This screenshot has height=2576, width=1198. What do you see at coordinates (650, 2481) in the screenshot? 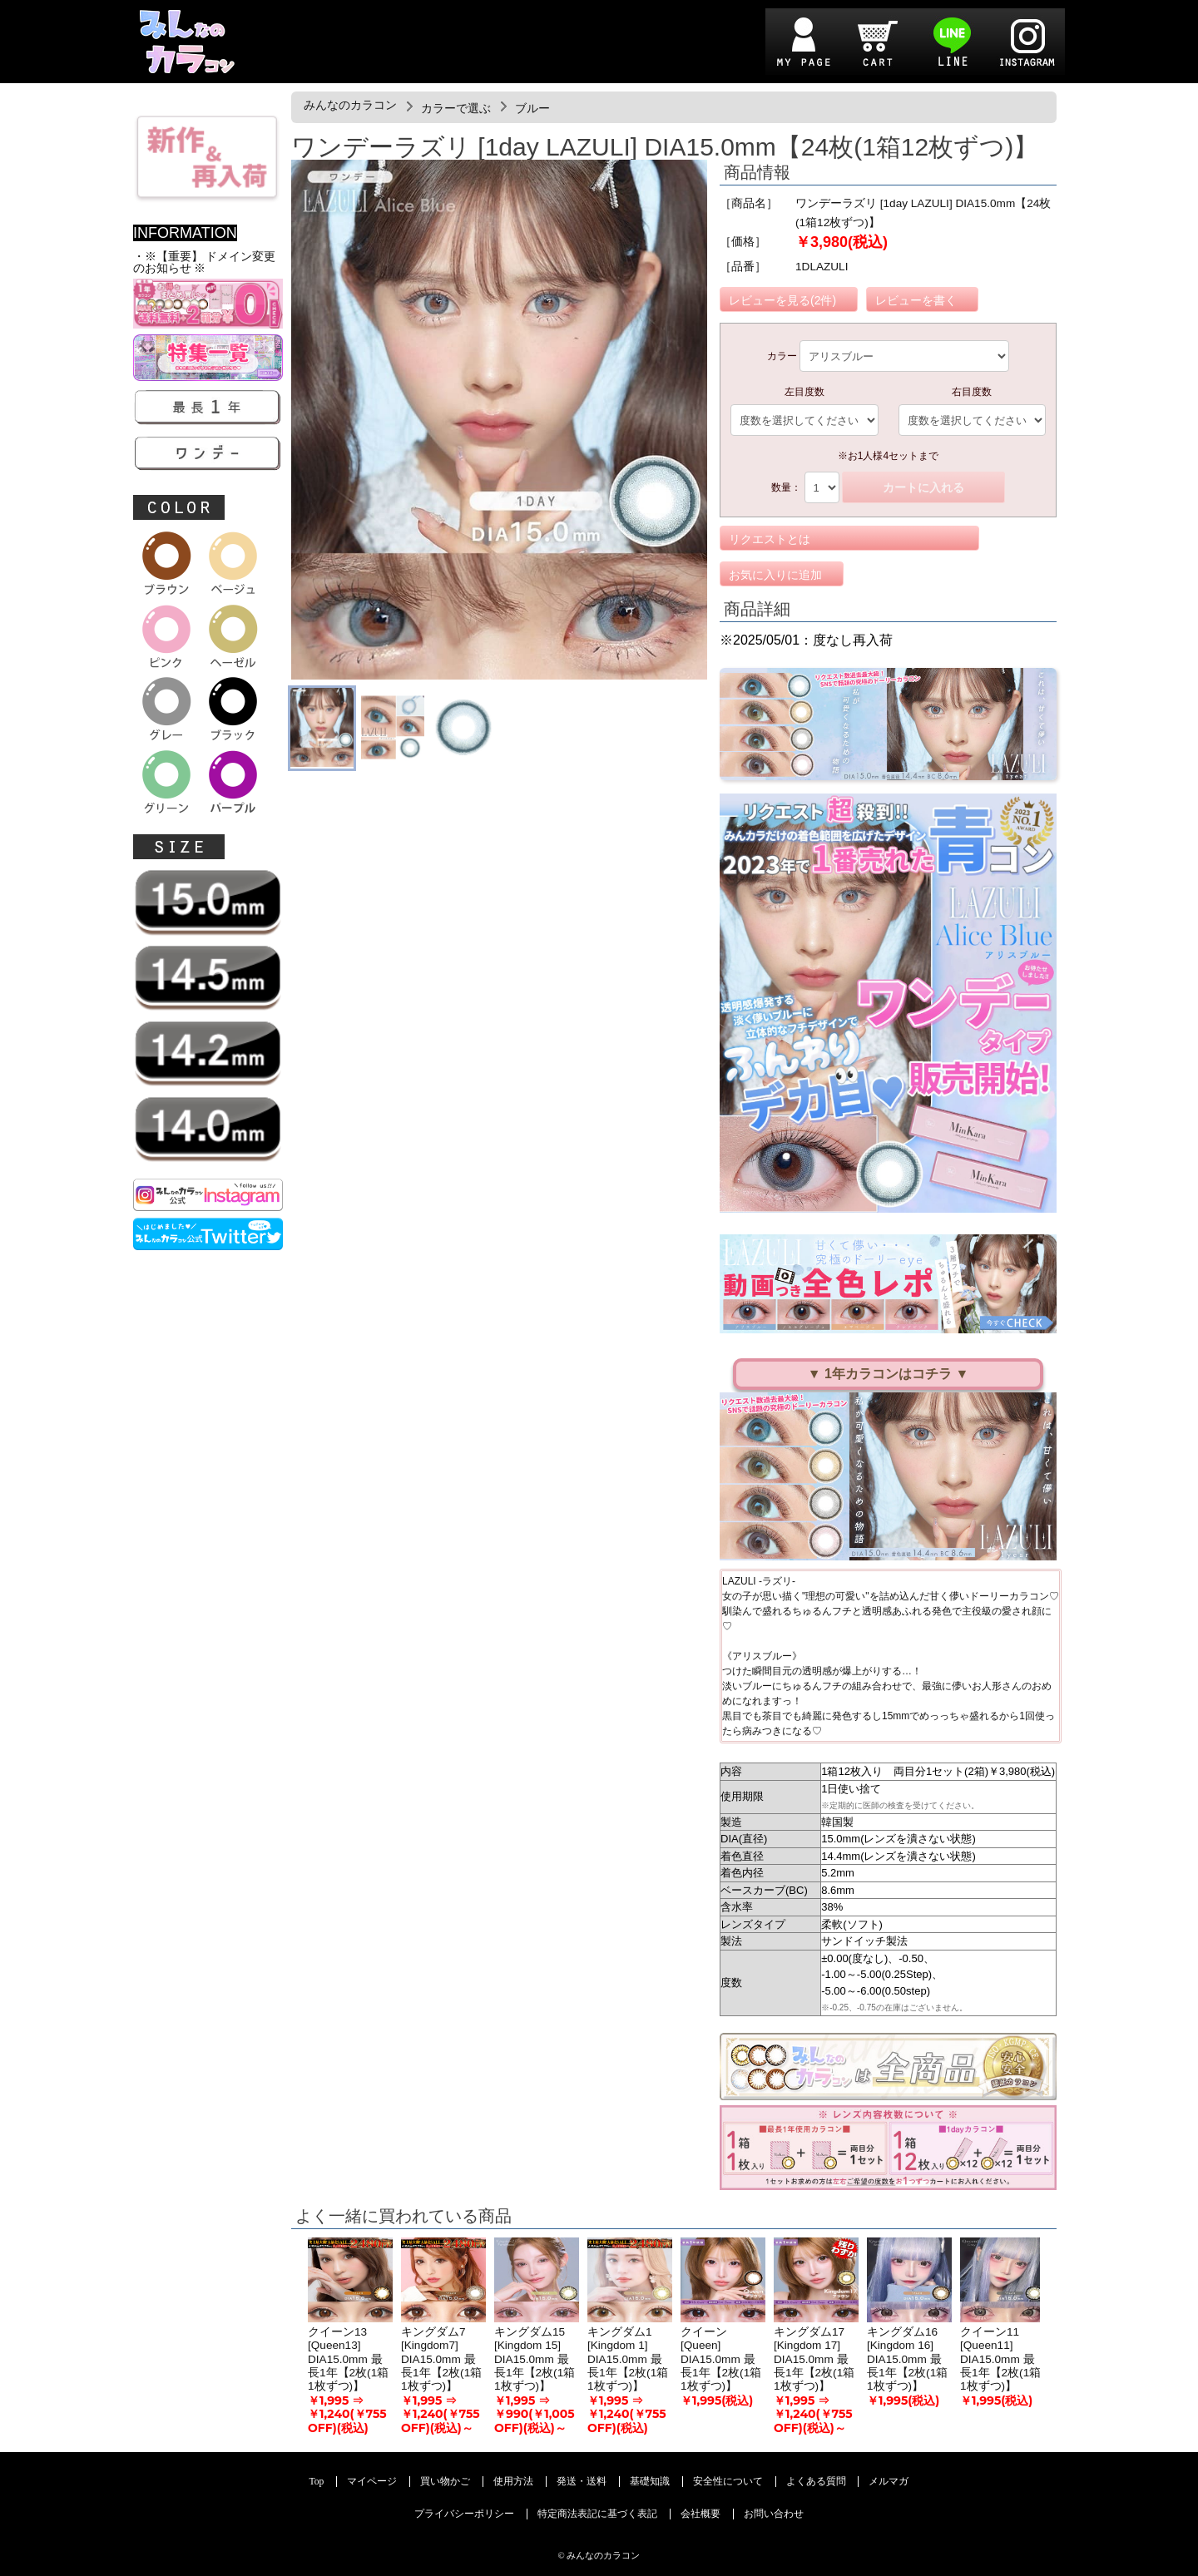
I see `基礎知識` at bounding box center [650, 2481].